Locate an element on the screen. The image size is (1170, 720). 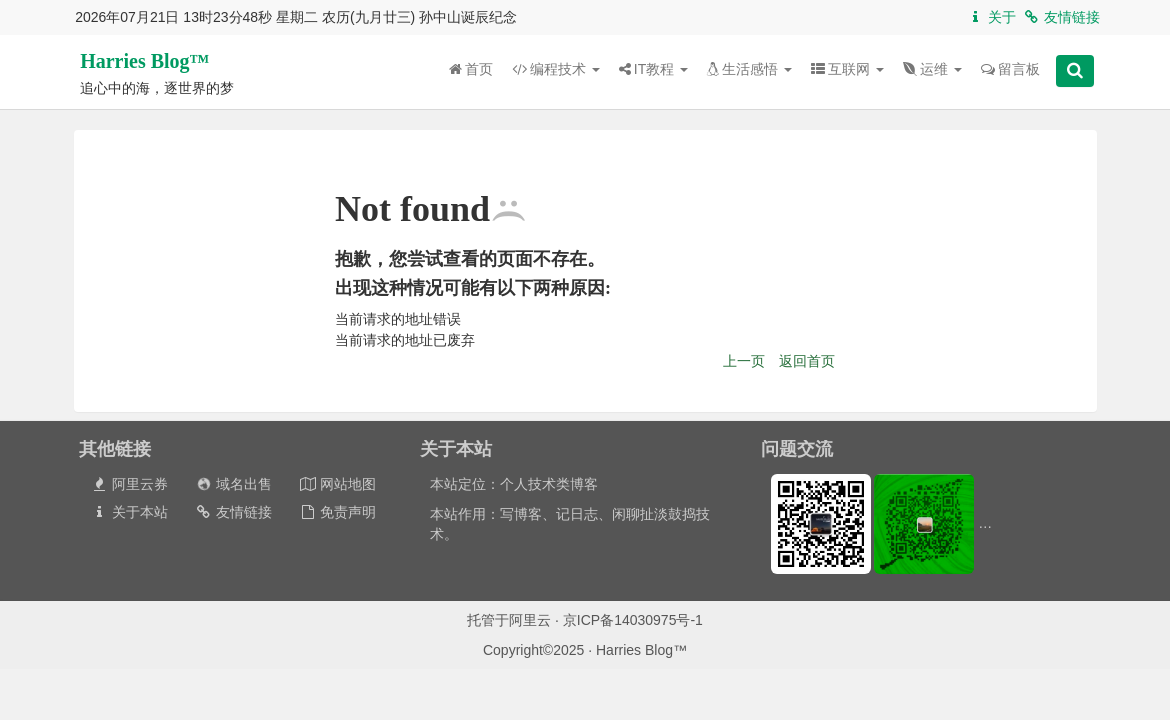
网站地图 is located at coordinates (337, 484).